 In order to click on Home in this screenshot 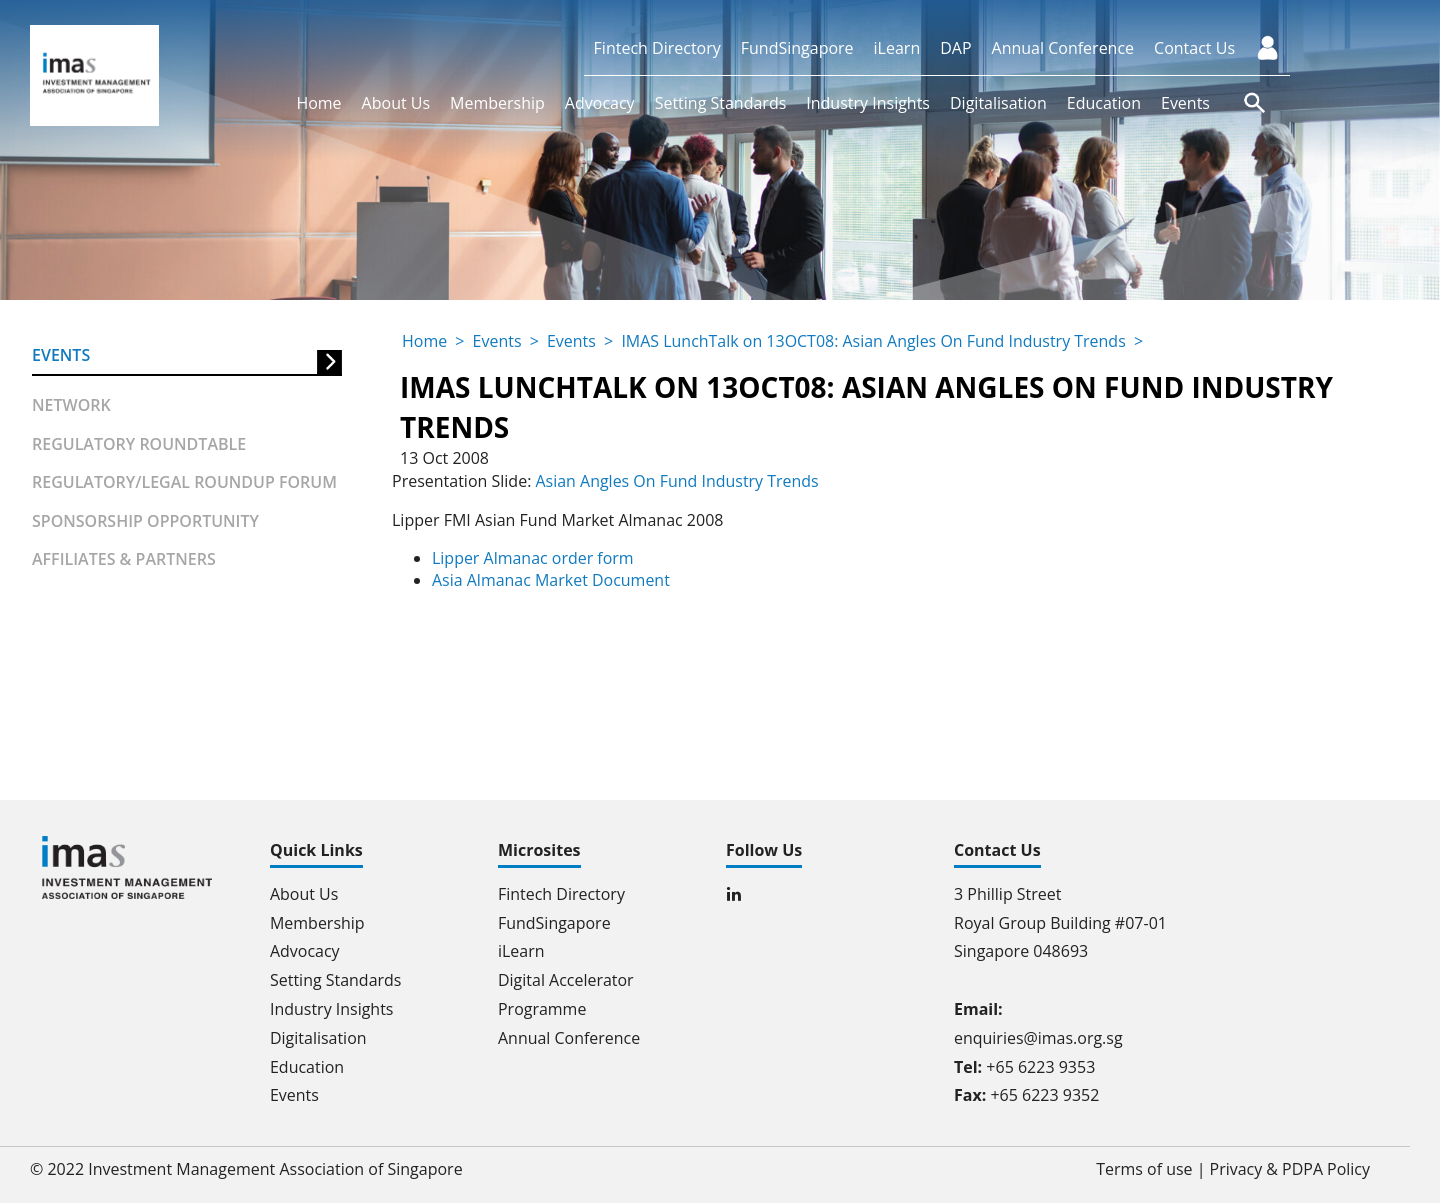, I will do `click(318, 103)`.